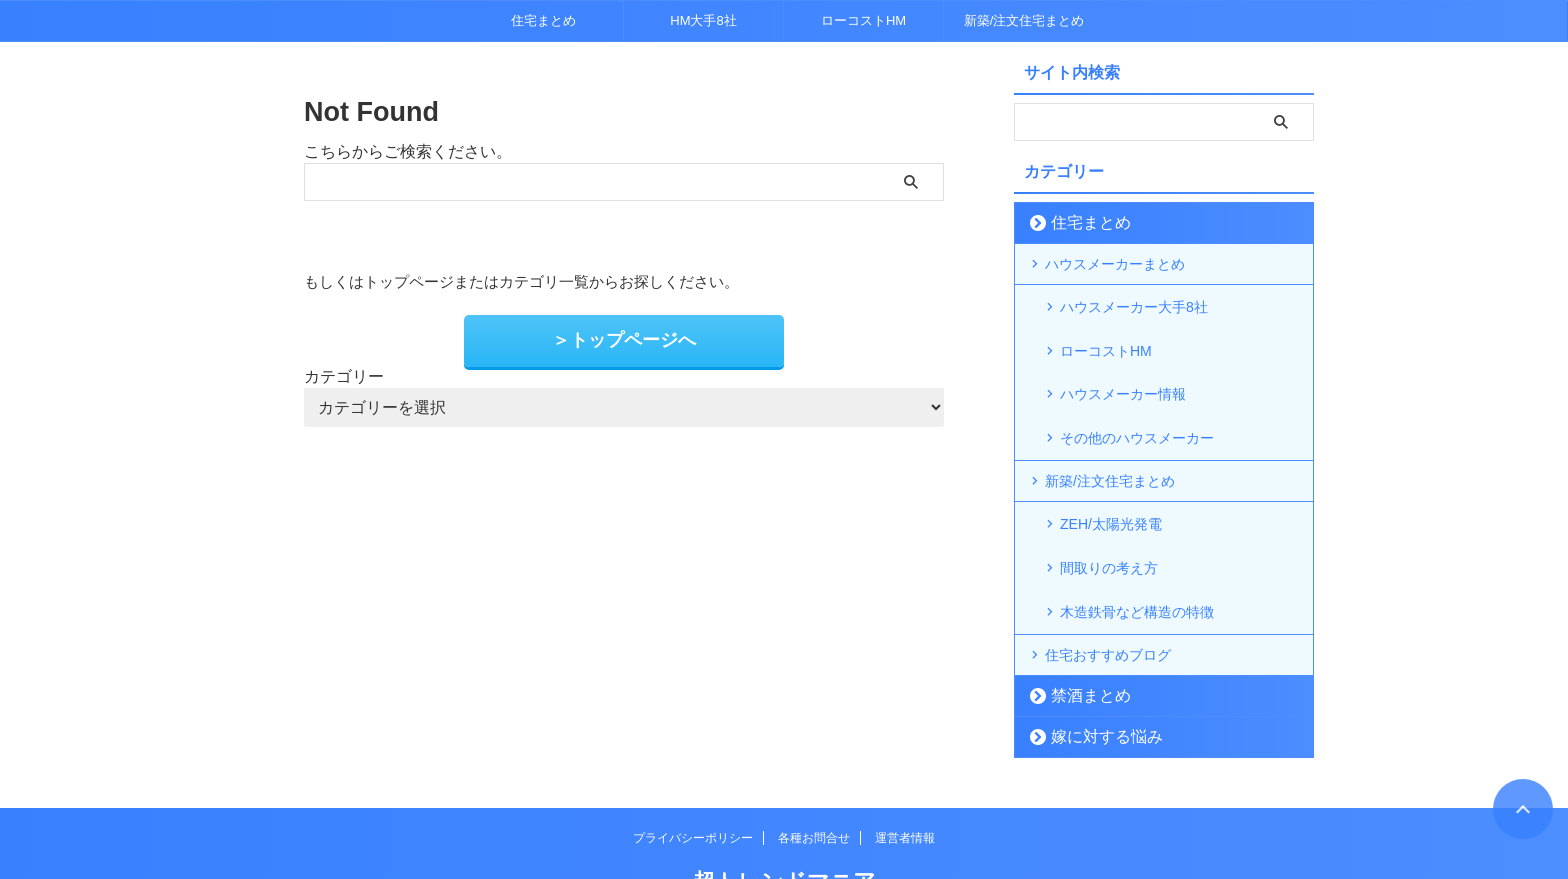 The width and height of the screenshot is (1568, 879). Describe the element at coordinates (693, 771) in the screenshot. I see `プライバシーポリシー` at that location.